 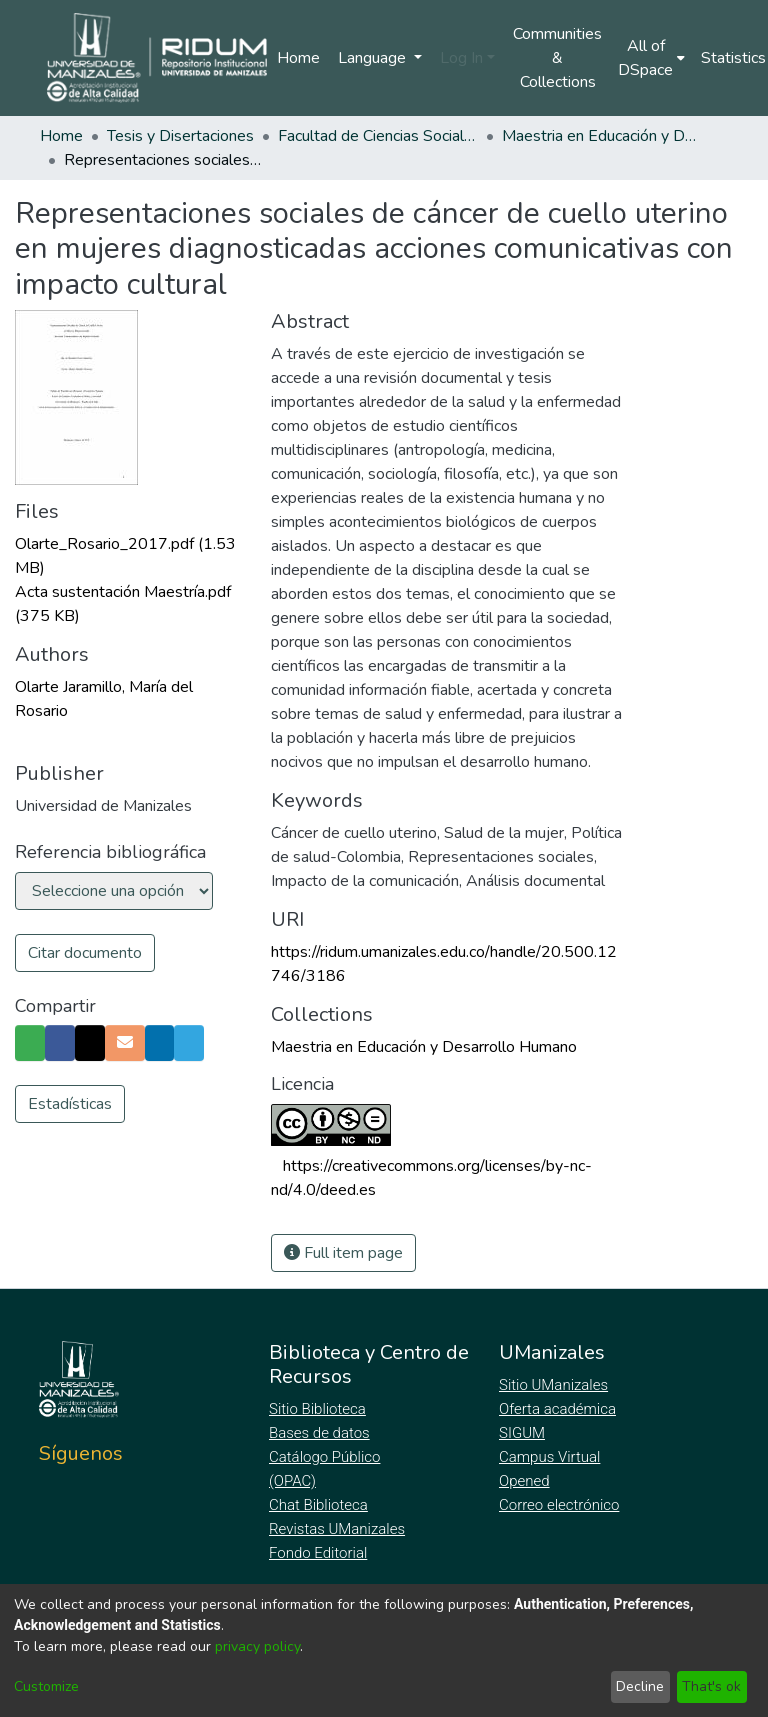 I want to click on Estadísticas, so click(x=70, y=1140).